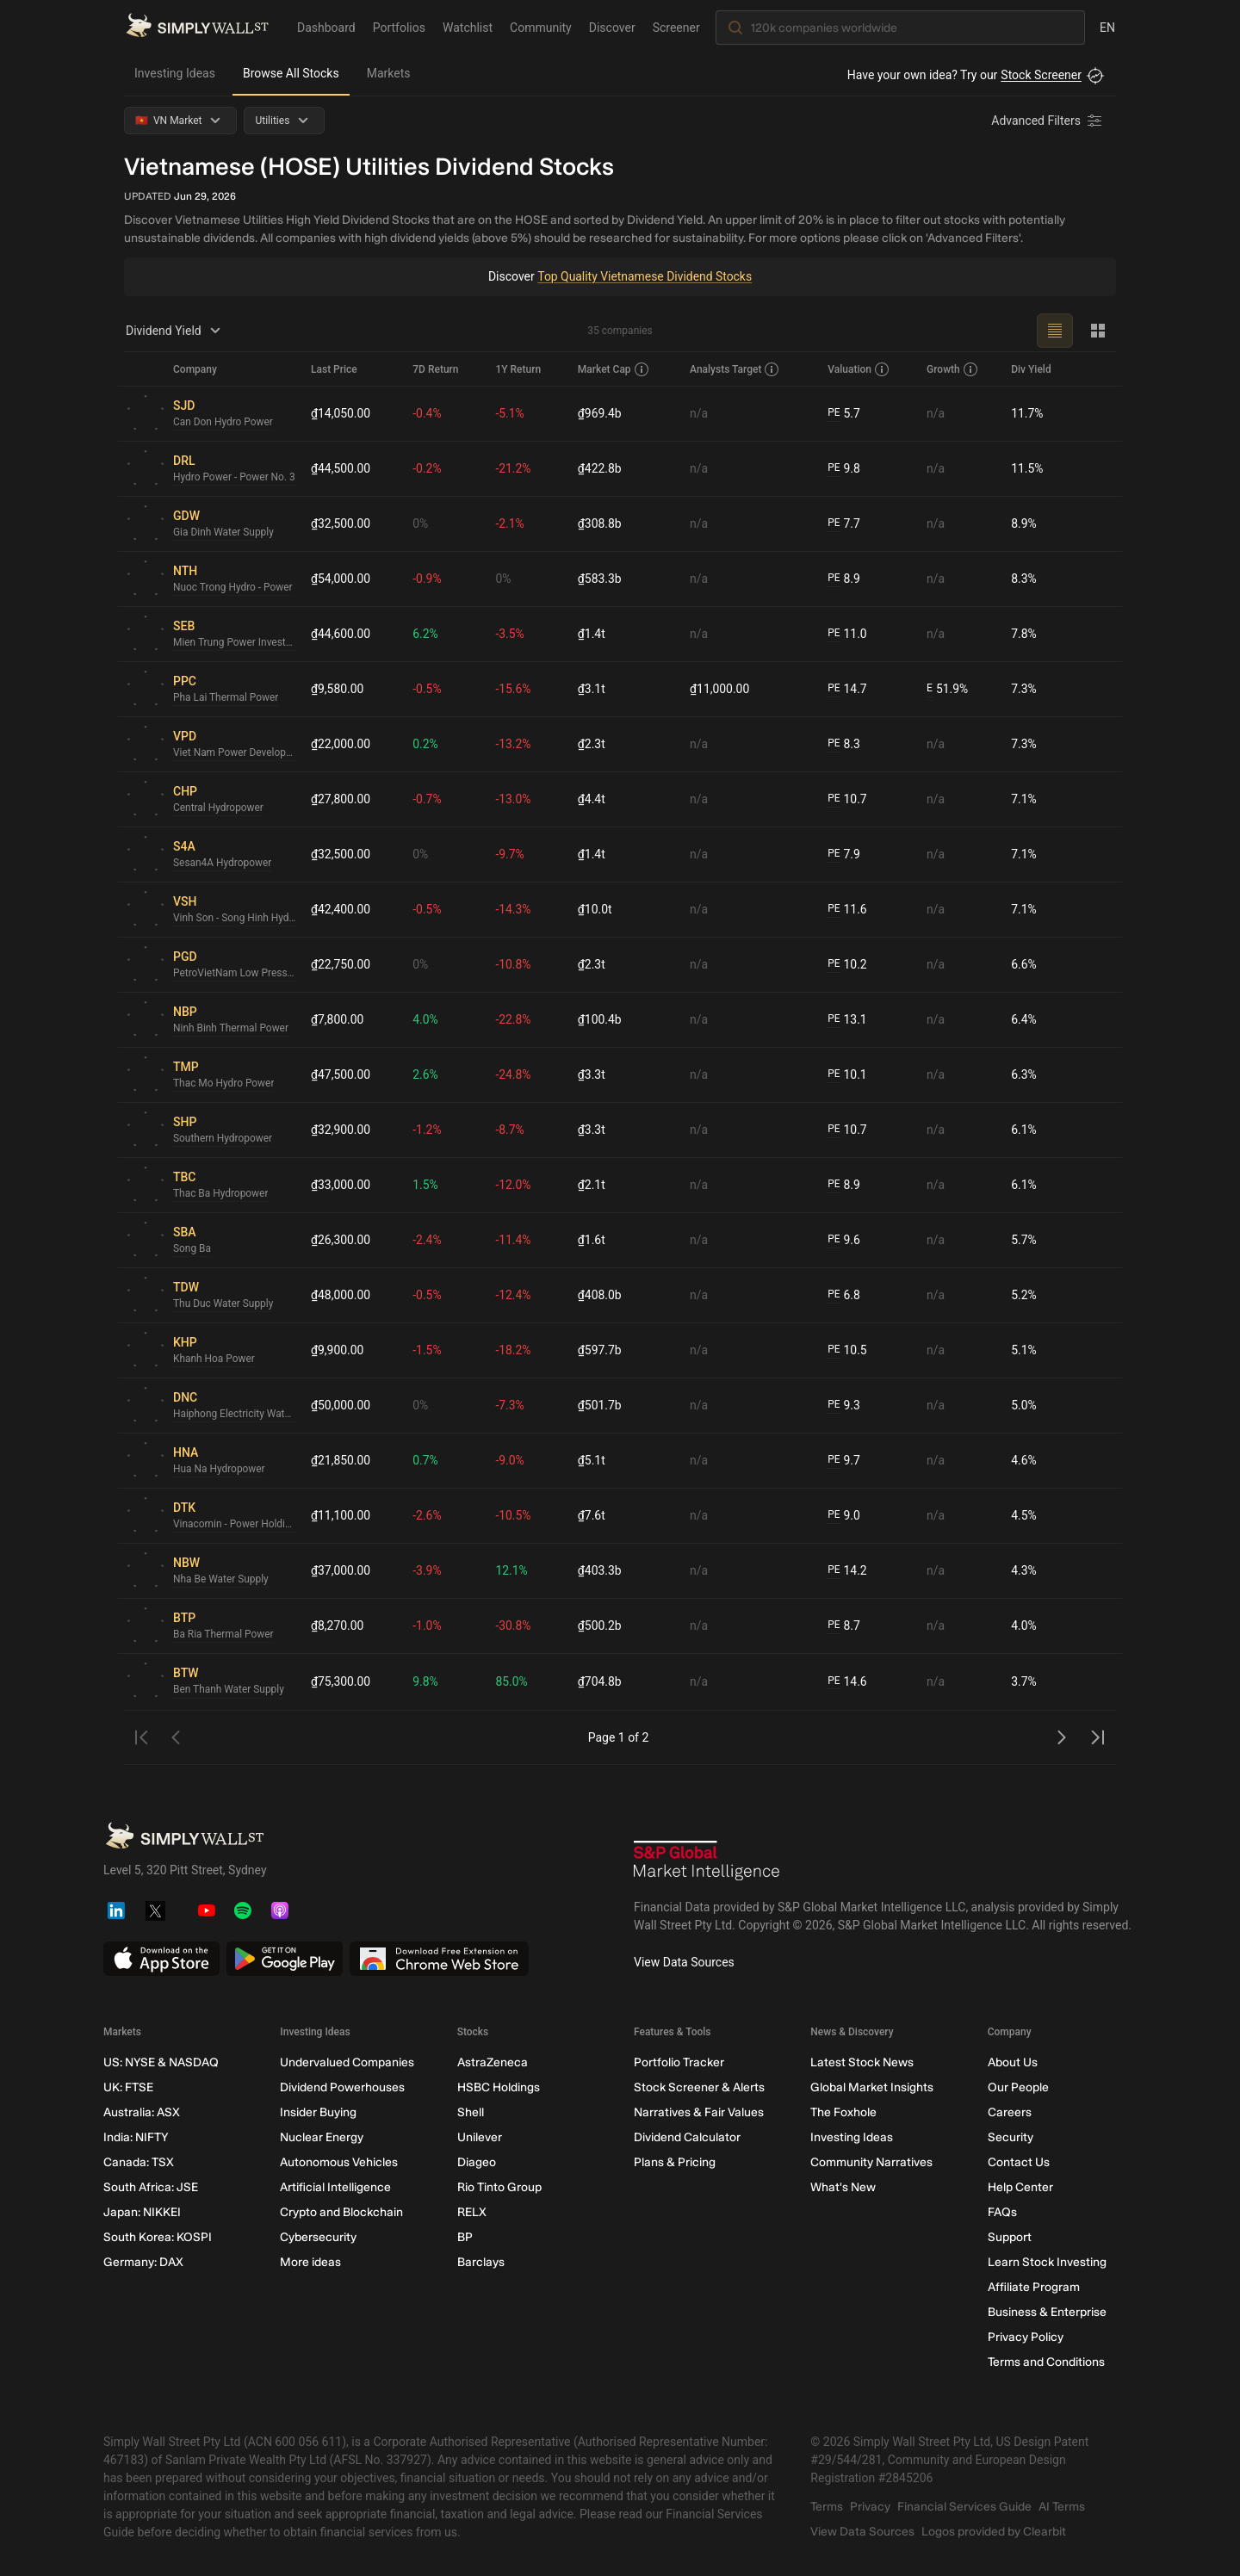  Describe the element at coordinates (1047, 2312) in the screenshot. I see `Business & Enterprise` at that location.